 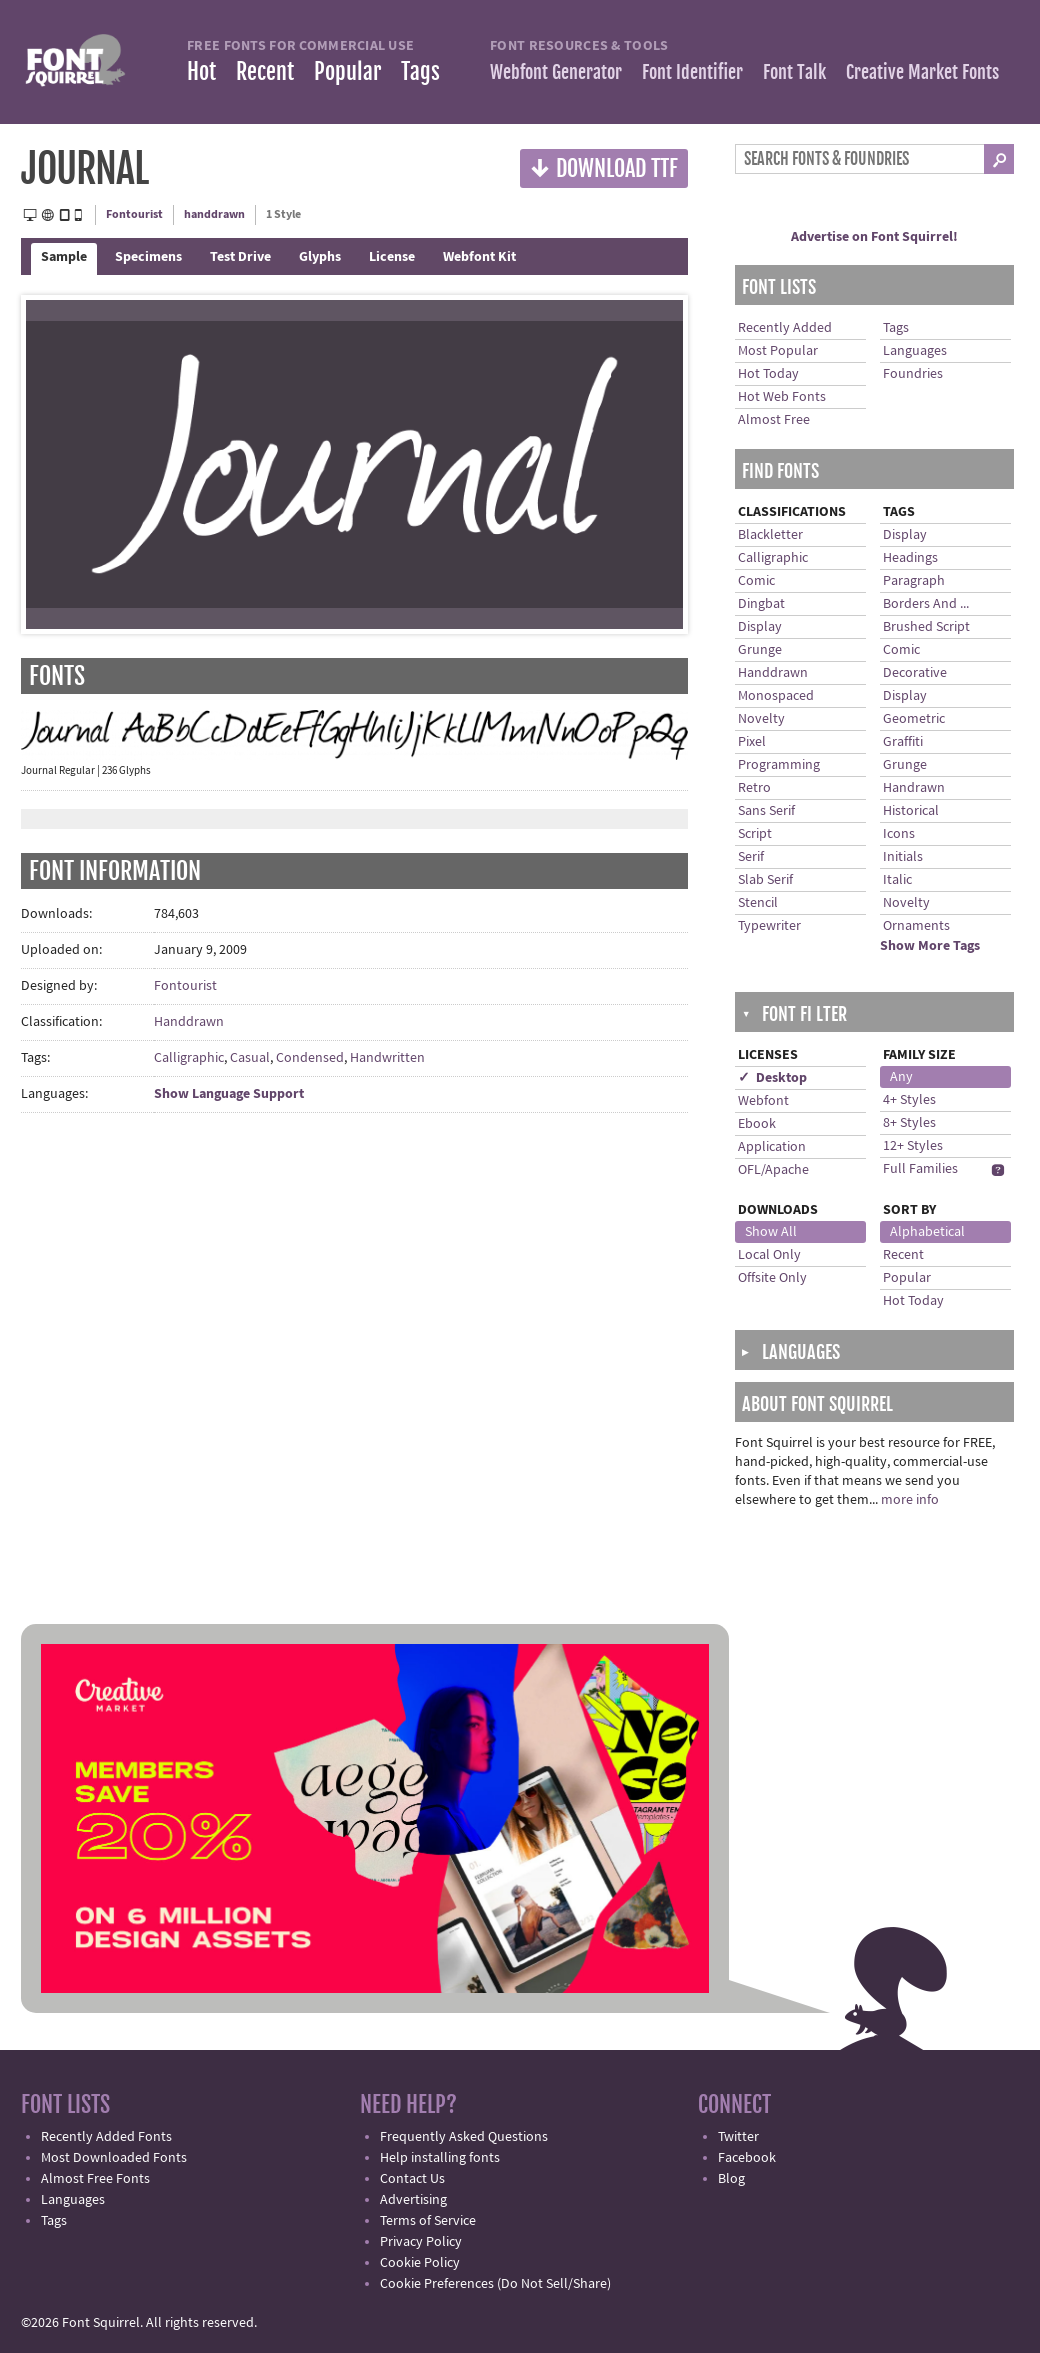 I want to click on Display, so click(x=760, y=627).